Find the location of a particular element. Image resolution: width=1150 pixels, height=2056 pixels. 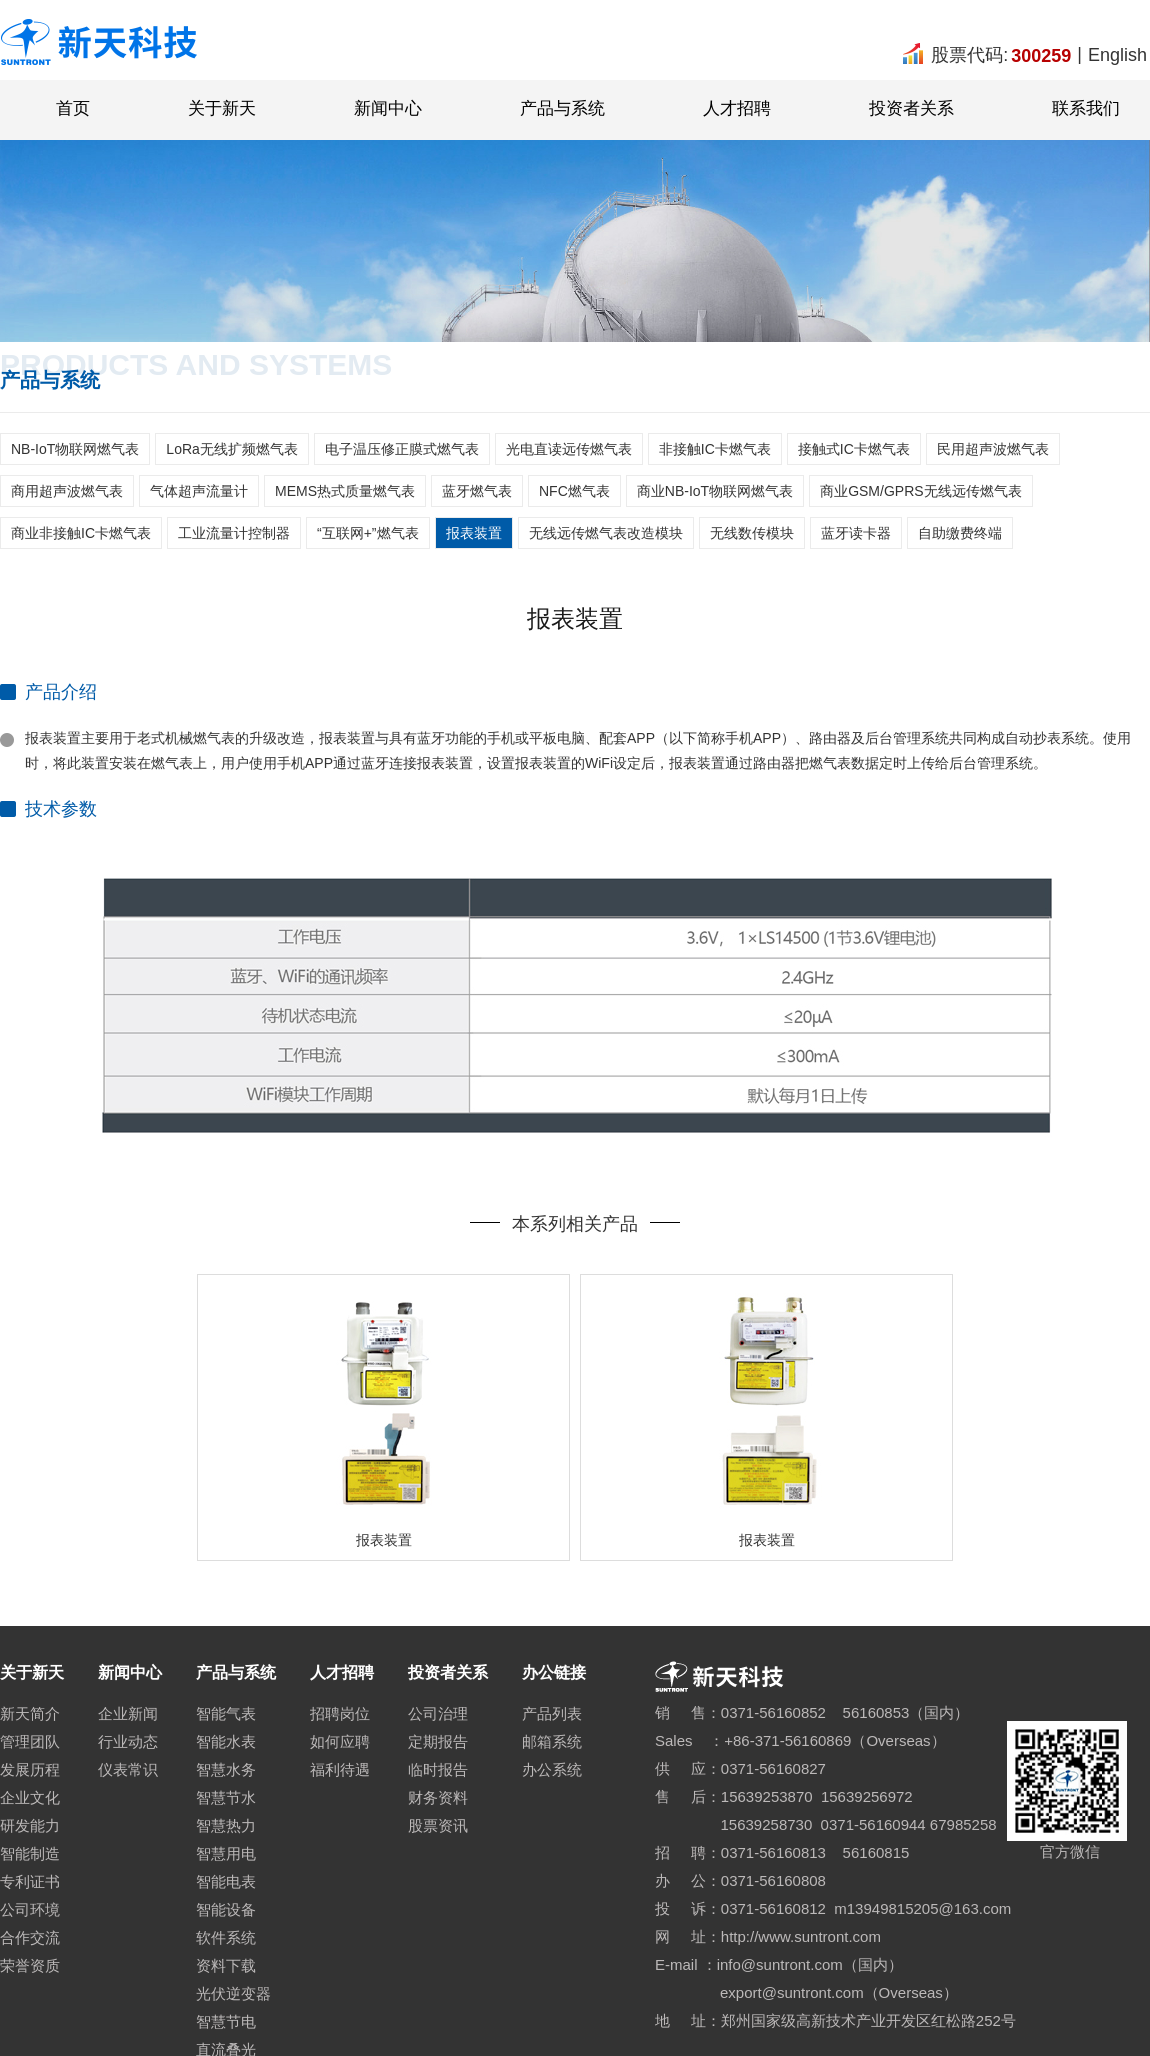

商业NB-IoT物联网燃气表 is located at coordinates (715, 491).